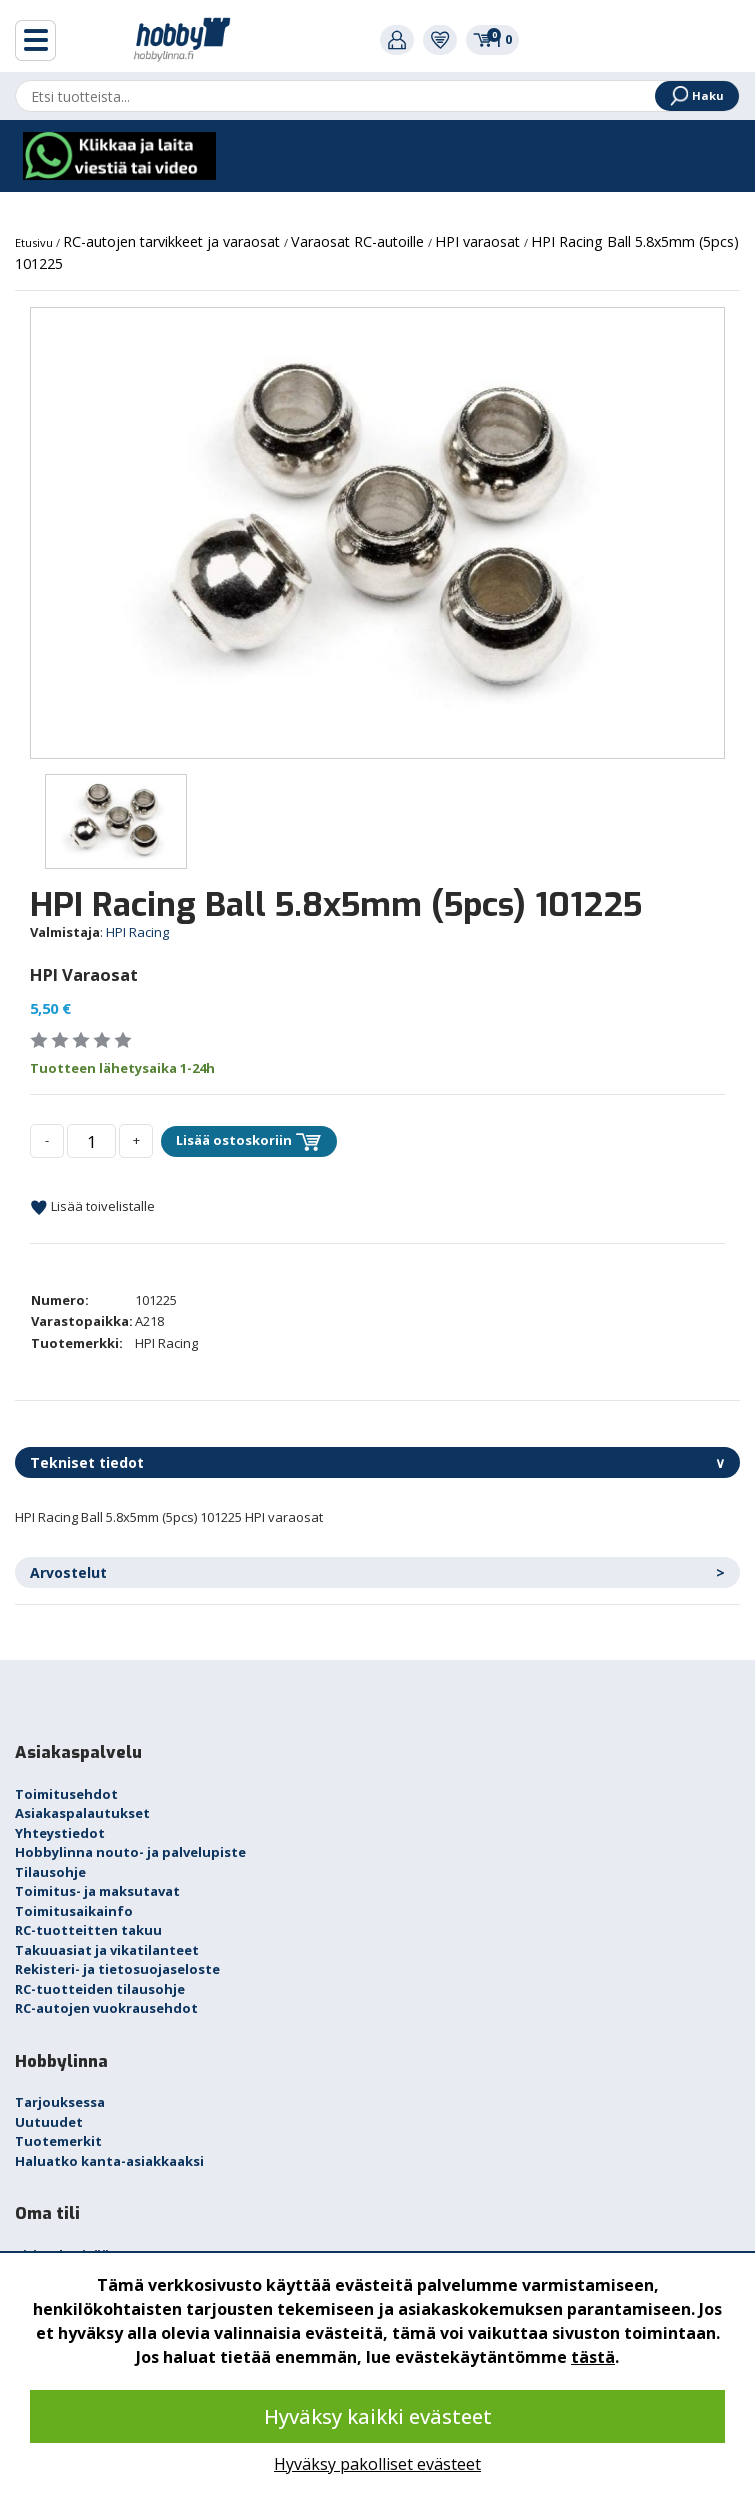 The width and height of the screenshot is (755, 2500). What do you see at coordinates (130, 1852) in the screenshot?
I see `Hobbylinna nouto- ja palvelupiste` at bounding box center [130, 1852].